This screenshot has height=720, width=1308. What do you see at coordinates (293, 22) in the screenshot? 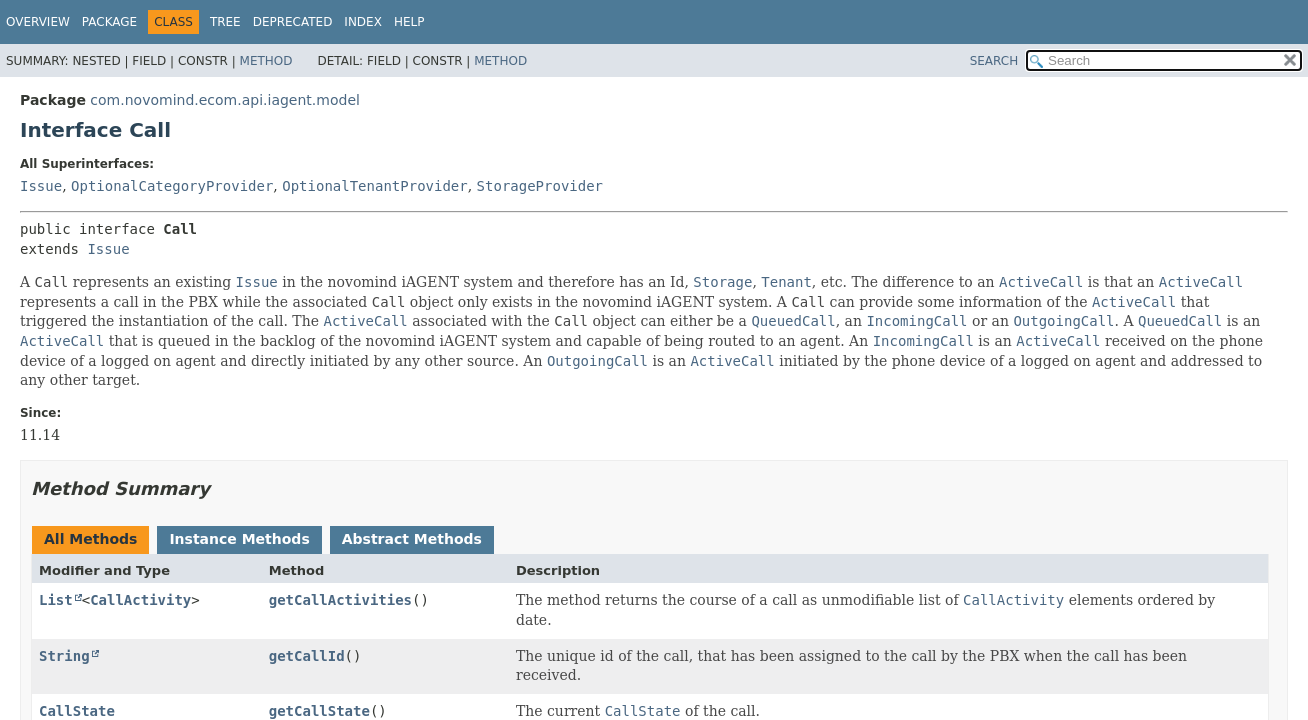
I see `Deprecated` at bounding box center [293, 22].